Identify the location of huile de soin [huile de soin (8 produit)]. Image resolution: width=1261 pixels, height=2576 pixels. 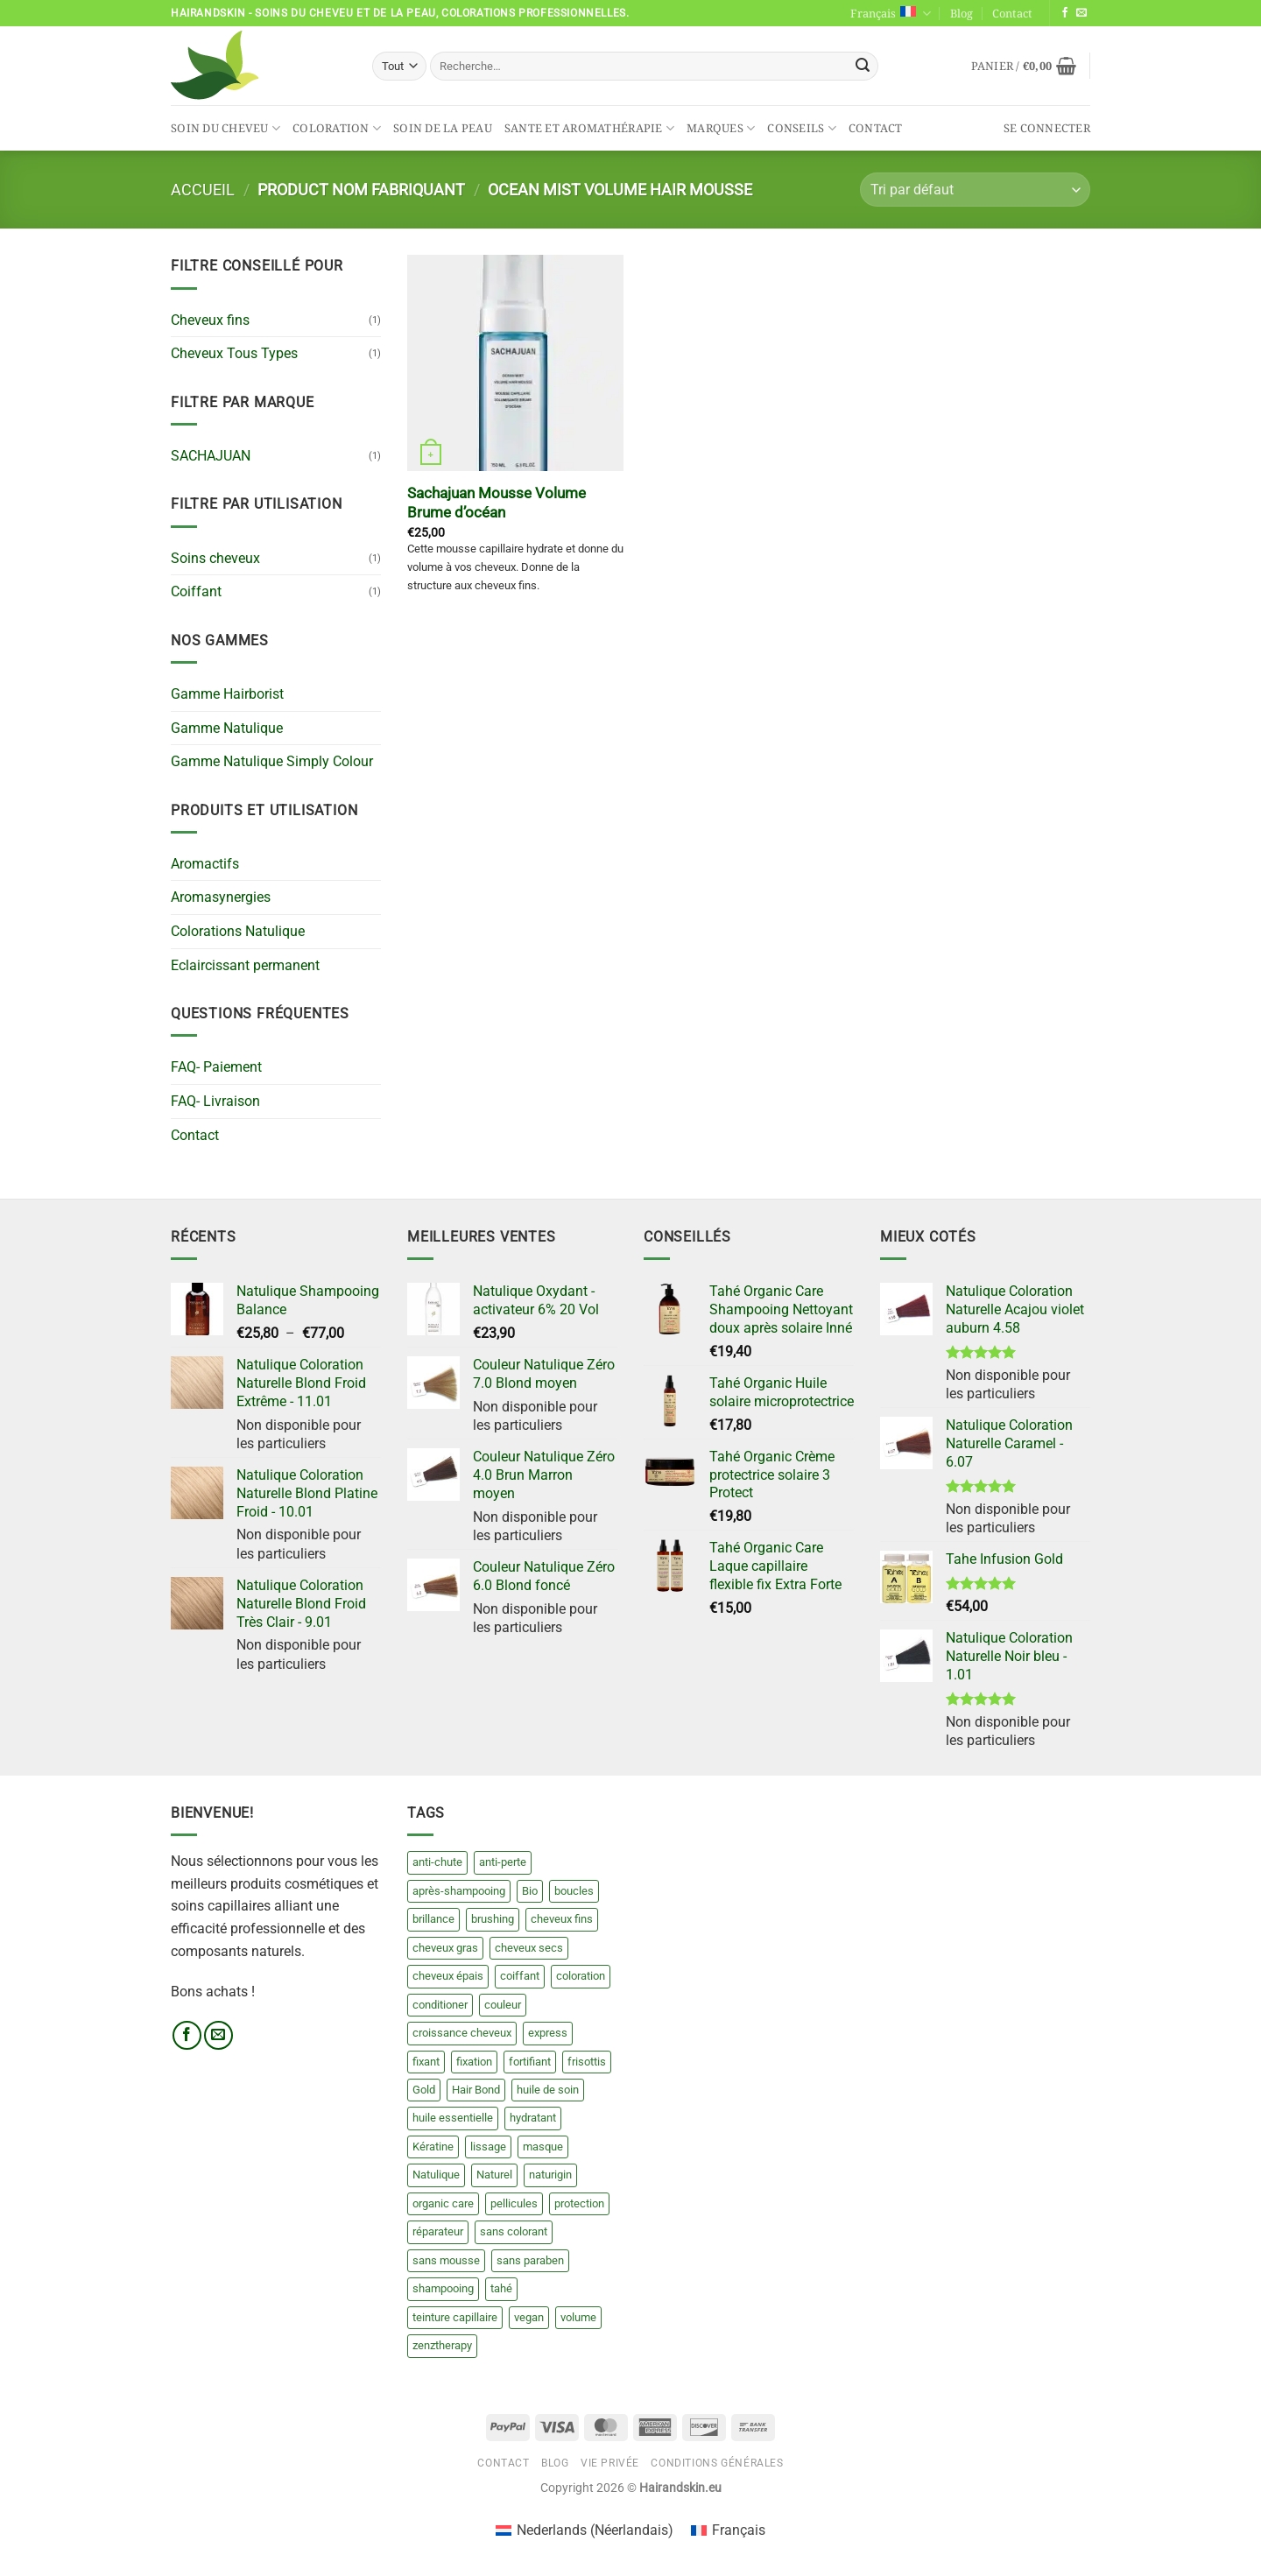
(548, 2089).